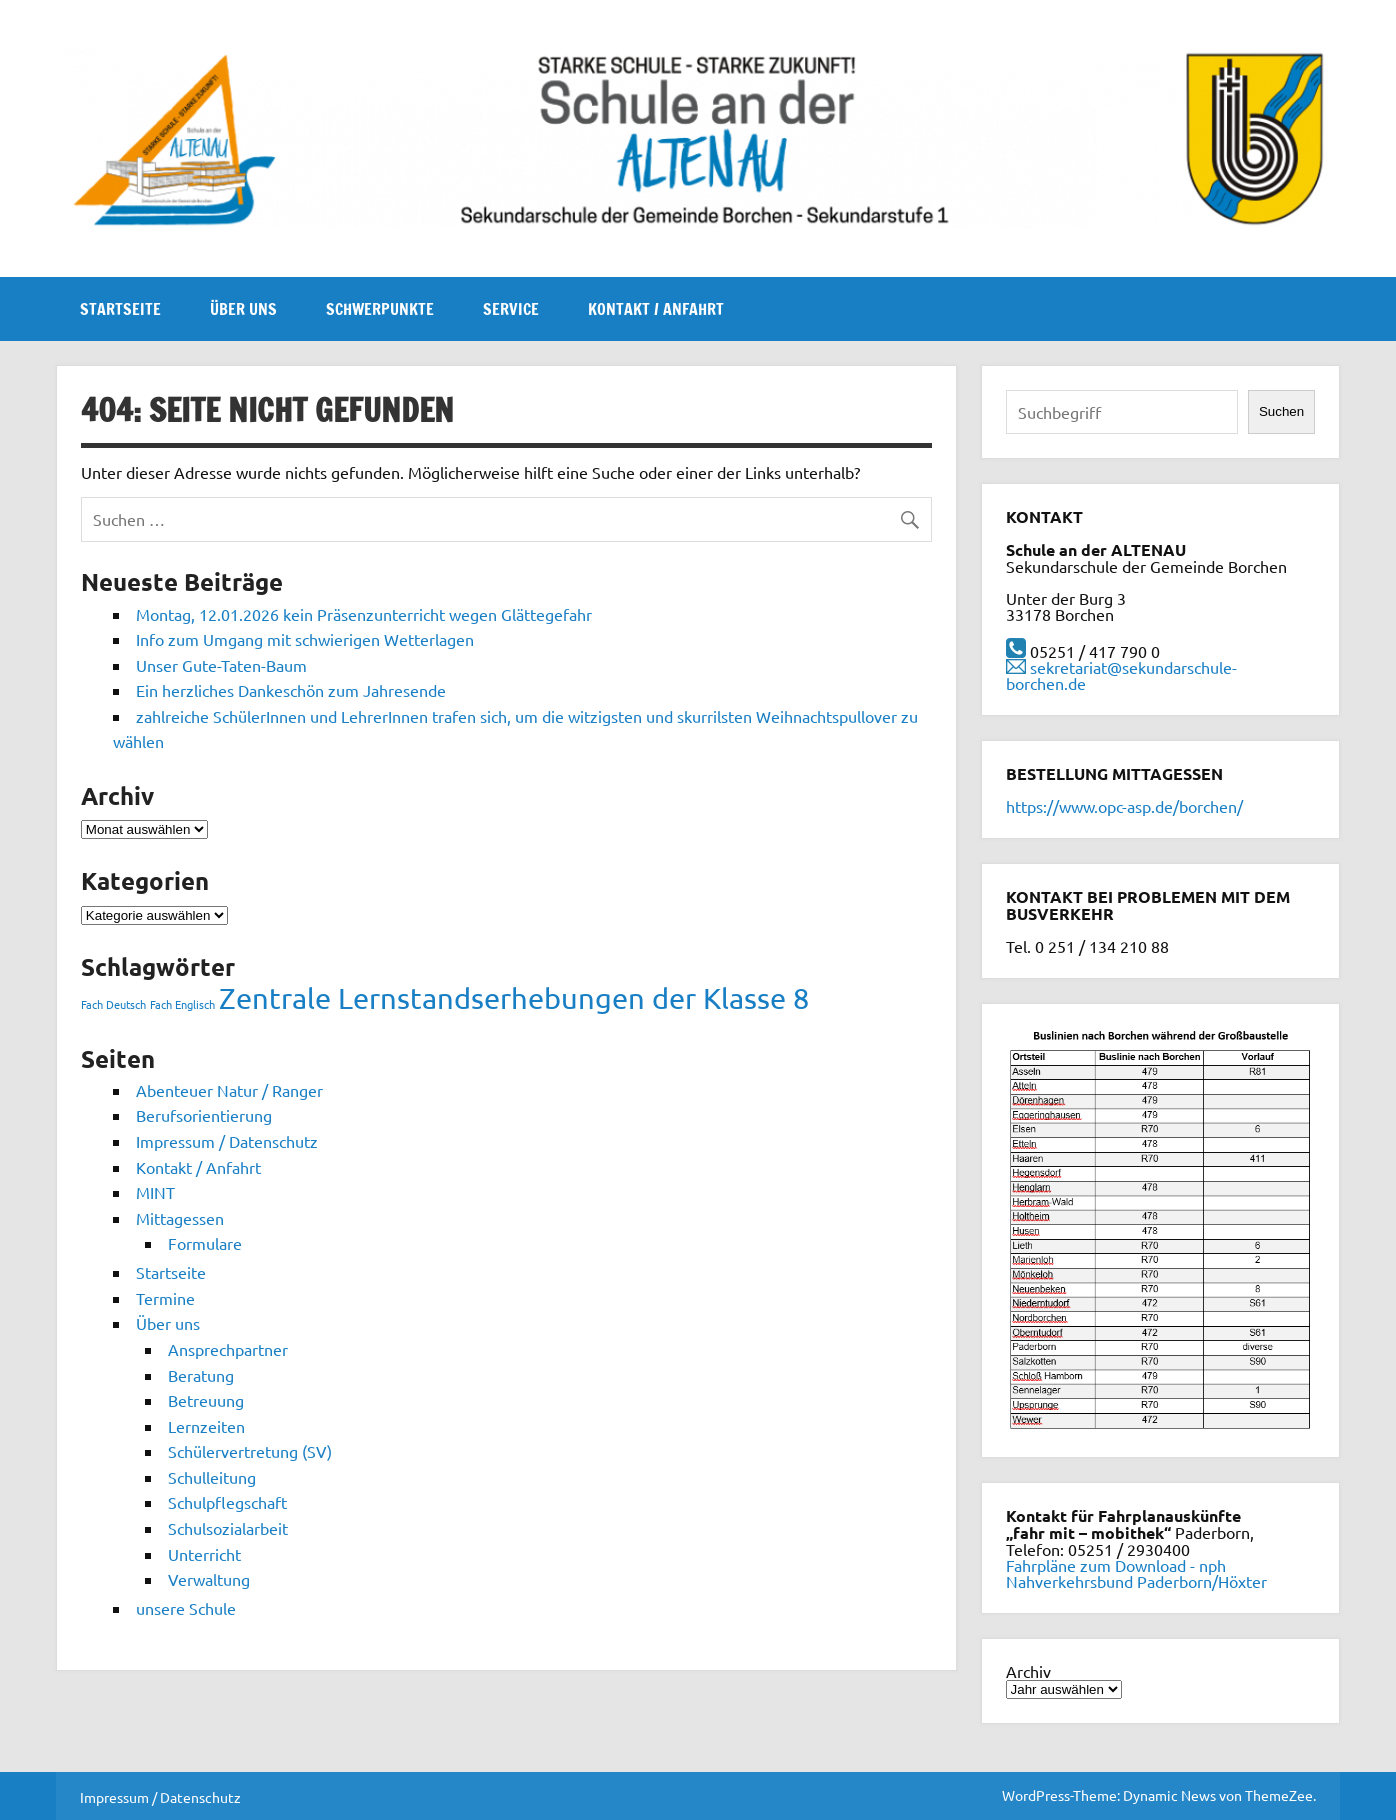 The width and height of the screenshot is (1396, 1820). Describe the element at coordinates (656, 309) in the screenshot. I see `Kontakt / Anfahrt` at that location.